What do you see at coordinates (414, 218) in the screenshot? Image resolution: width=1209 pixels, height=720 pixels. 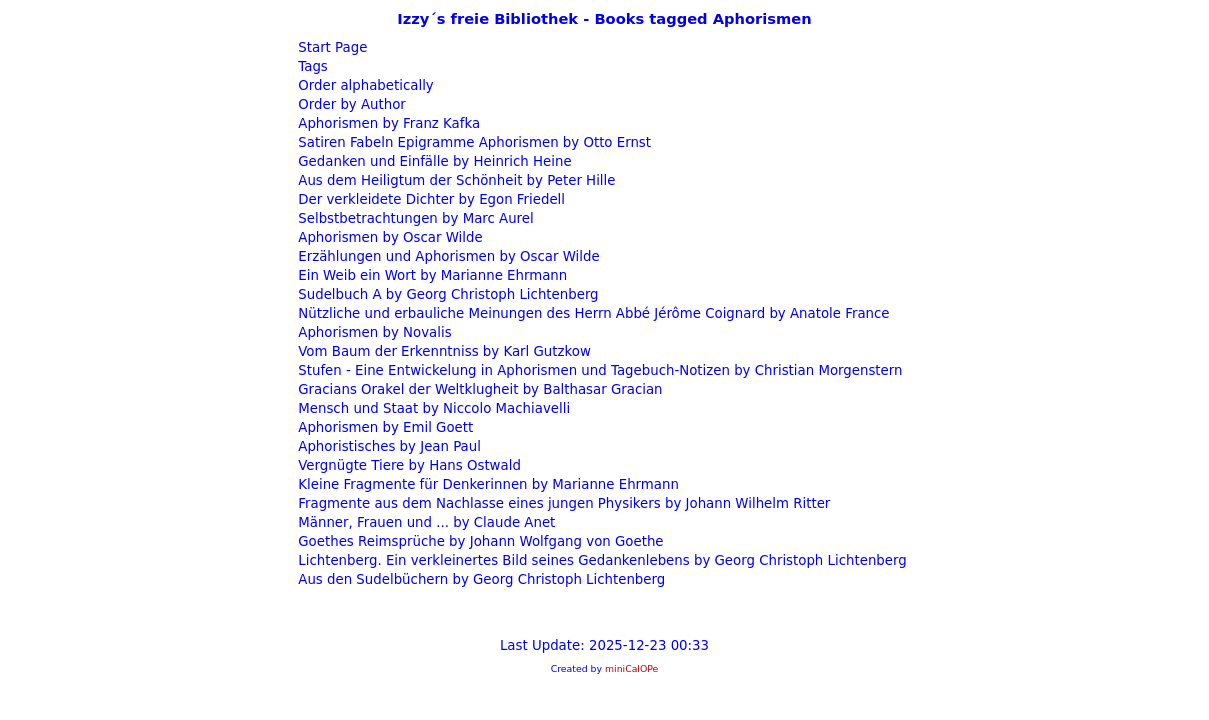 I see `Selbstbetrachtungen by Marc Aurel` at bounding box center [414, 218].